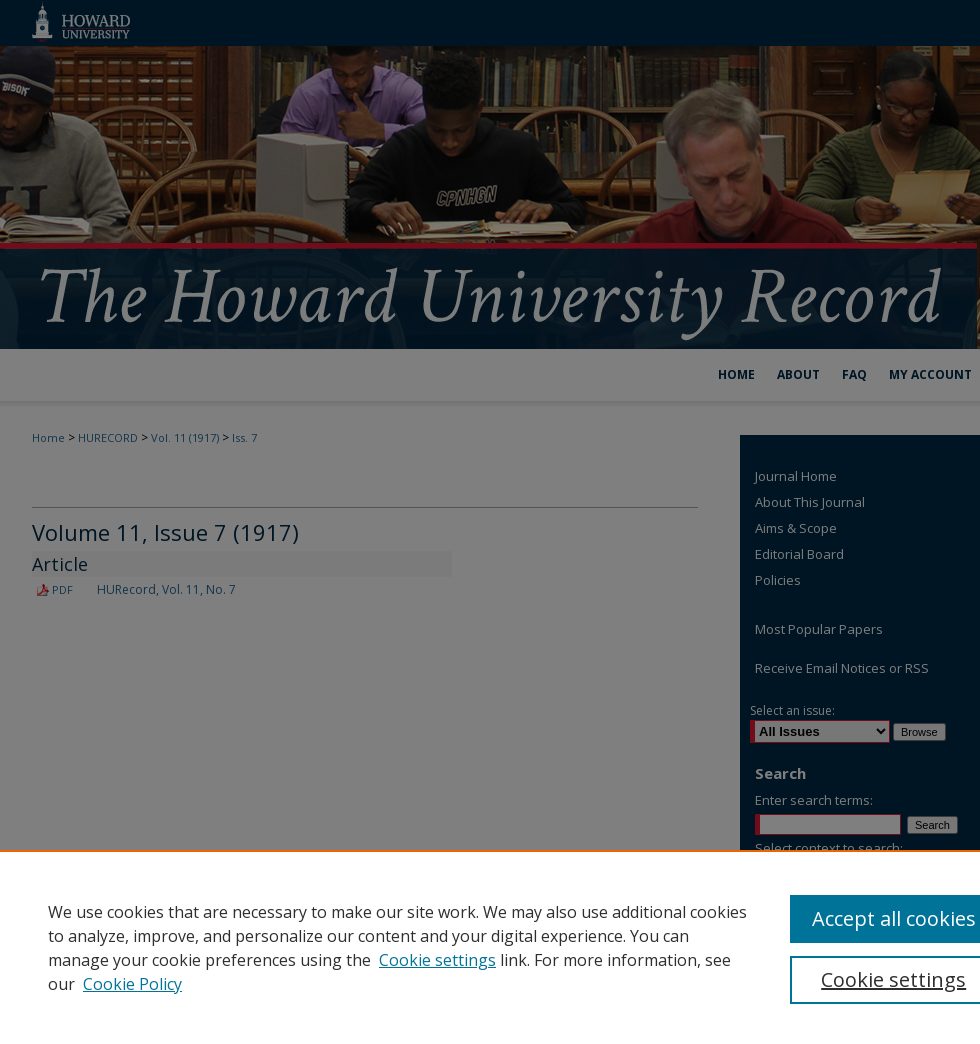 This screenshot has height=1044, width=980. Describe the element at coordinates (132, 984) in the screenshot. I see `Cookie Policy [Cookie Policy, opens in a new tab]` at that location.